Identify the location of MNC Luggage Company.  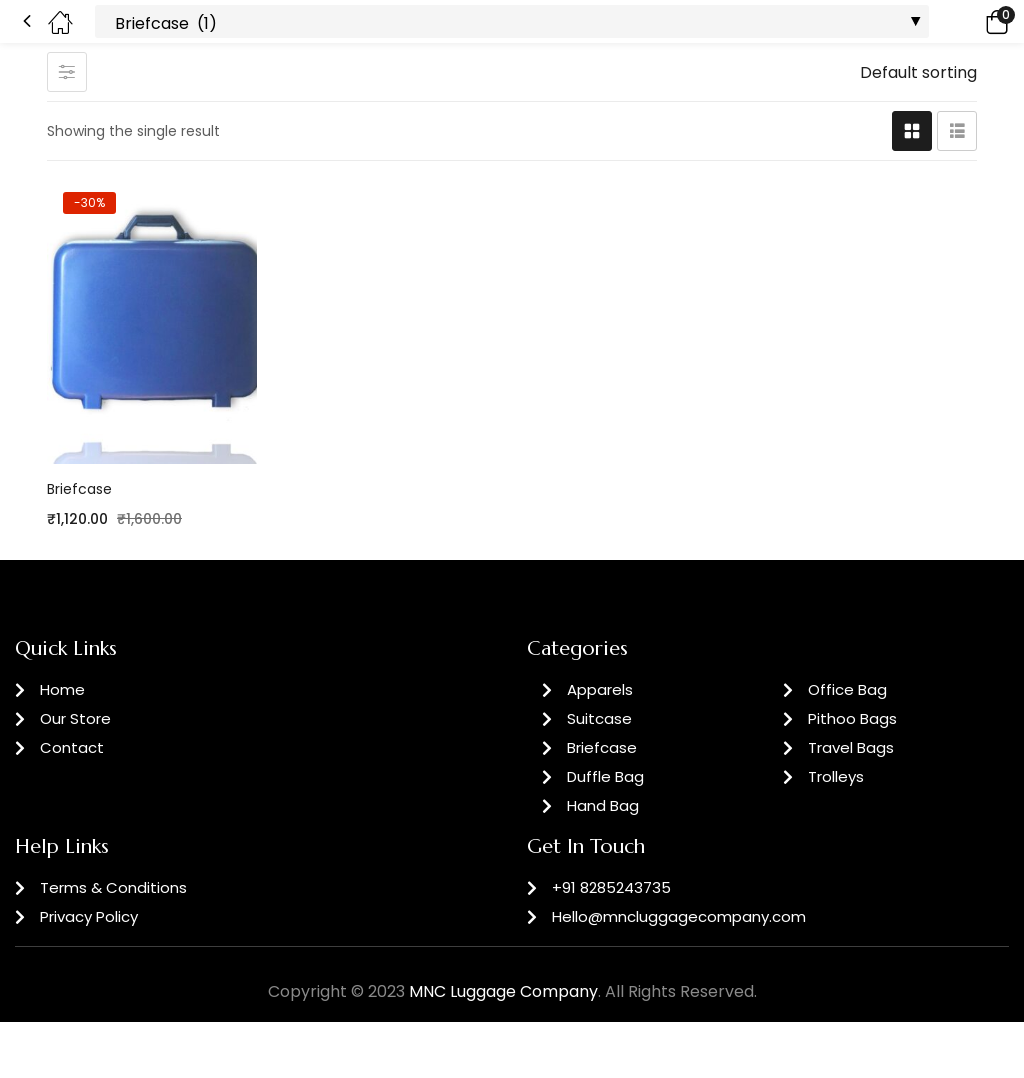
(503, 991).